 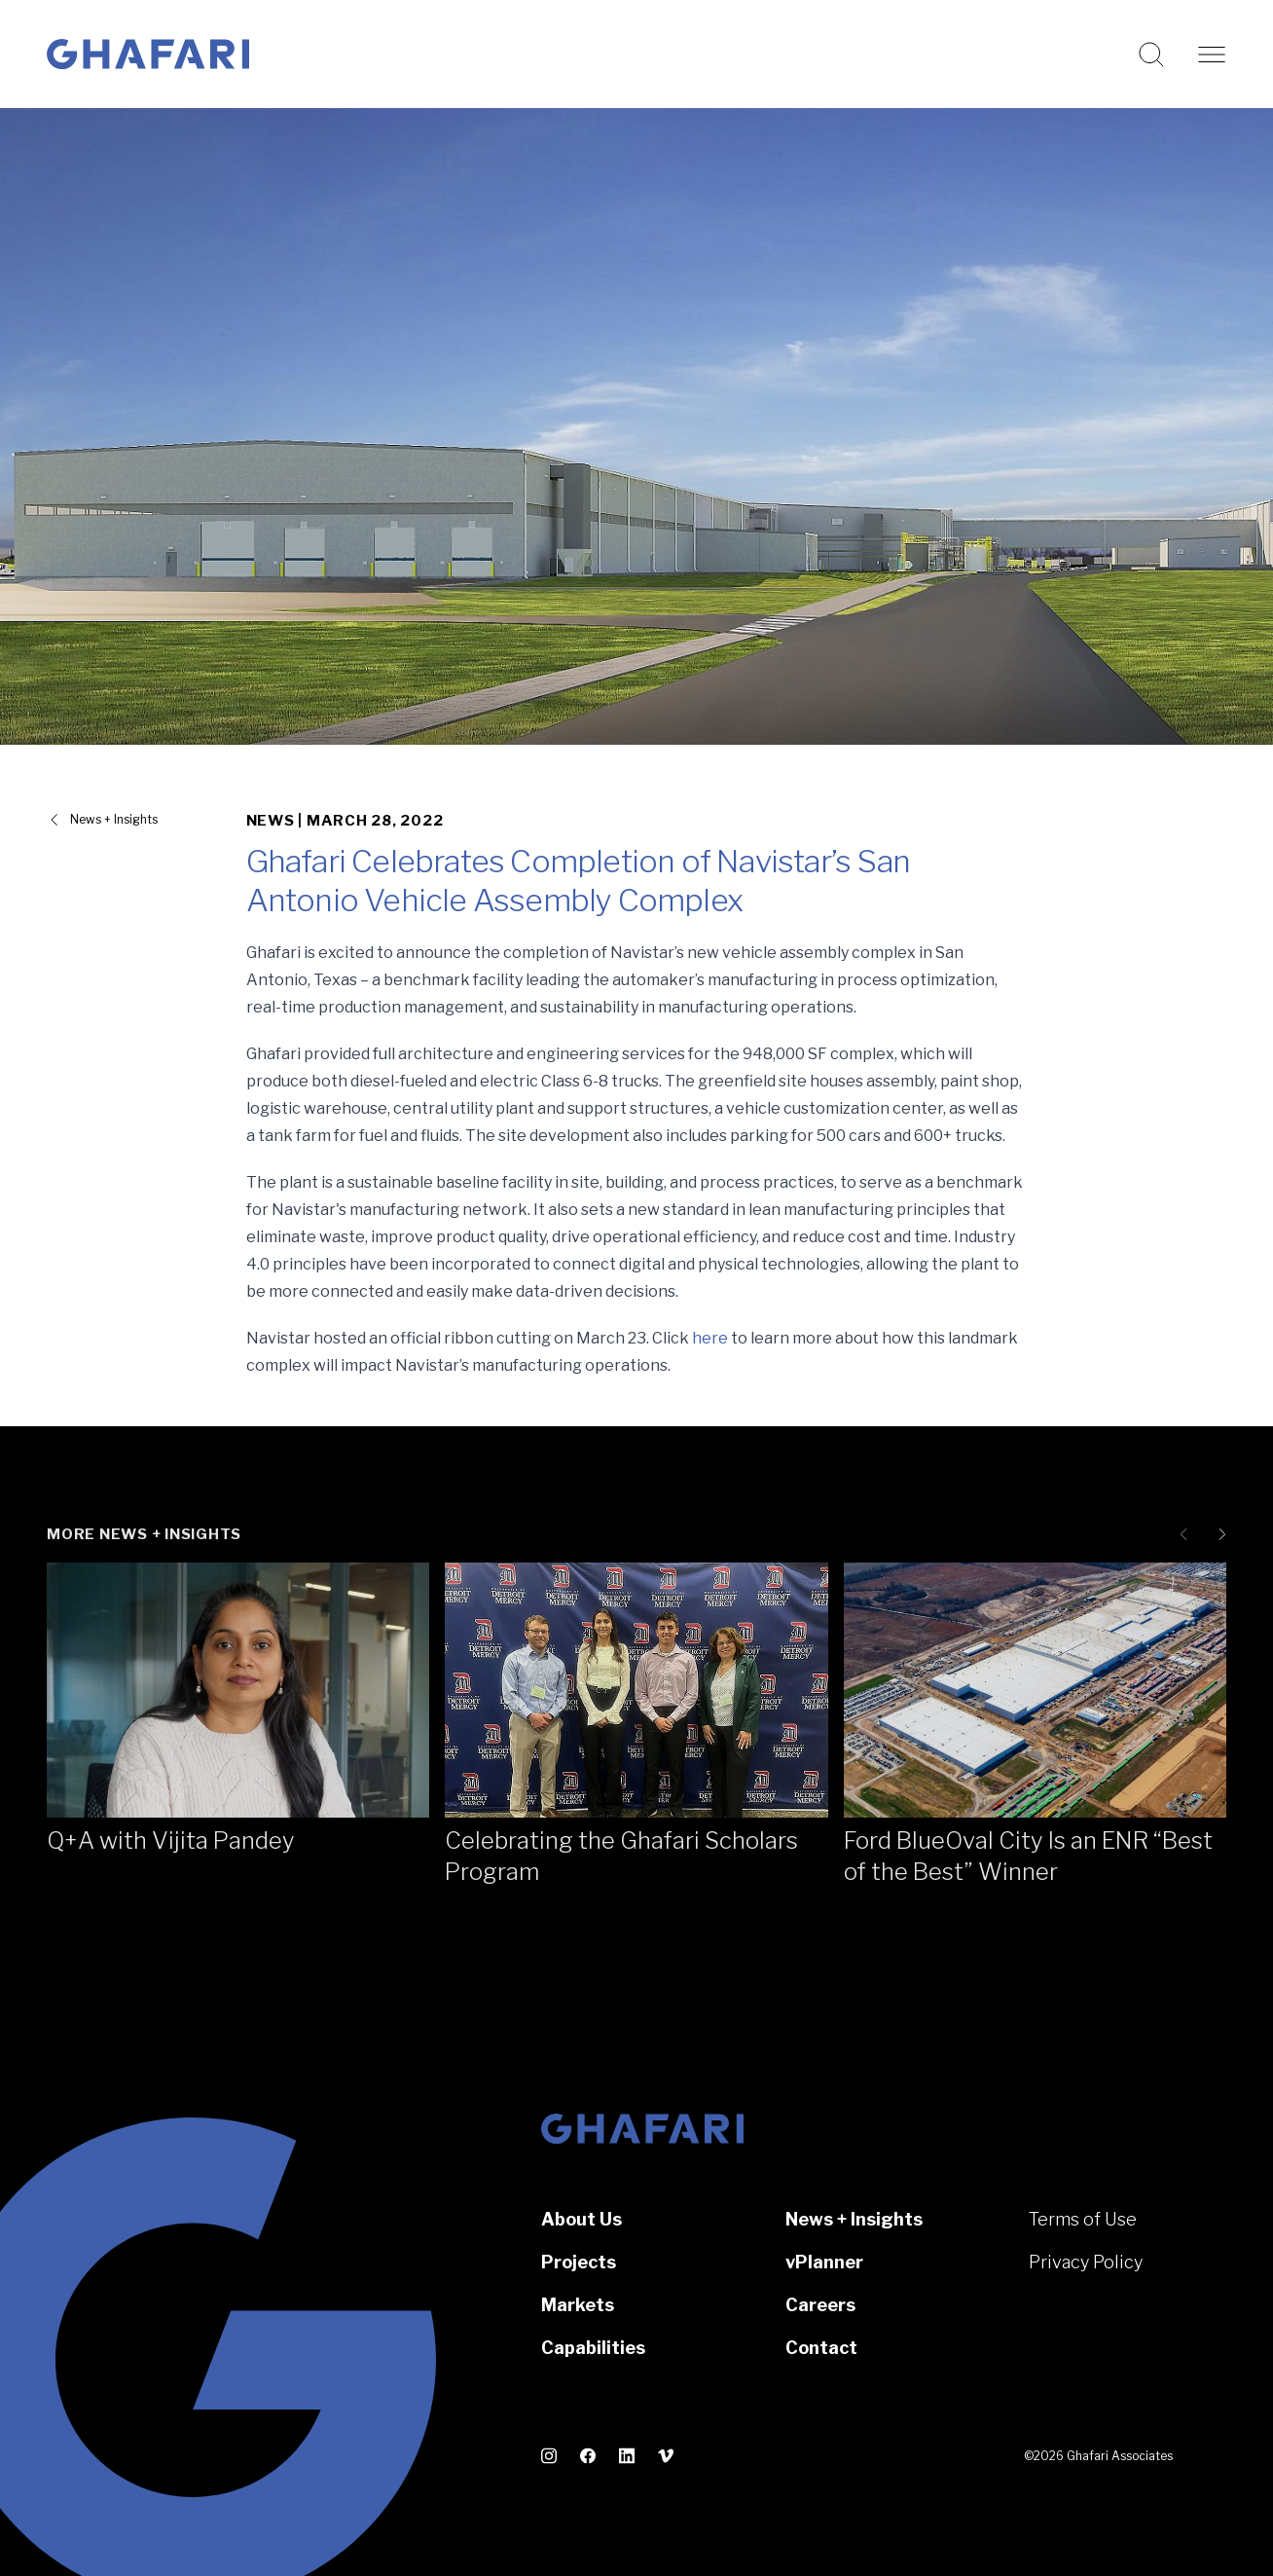 What do you see at coordinates (144, 1534) in the screenshot?
I see `More News + Insights` at bounding box center [144, 1534].